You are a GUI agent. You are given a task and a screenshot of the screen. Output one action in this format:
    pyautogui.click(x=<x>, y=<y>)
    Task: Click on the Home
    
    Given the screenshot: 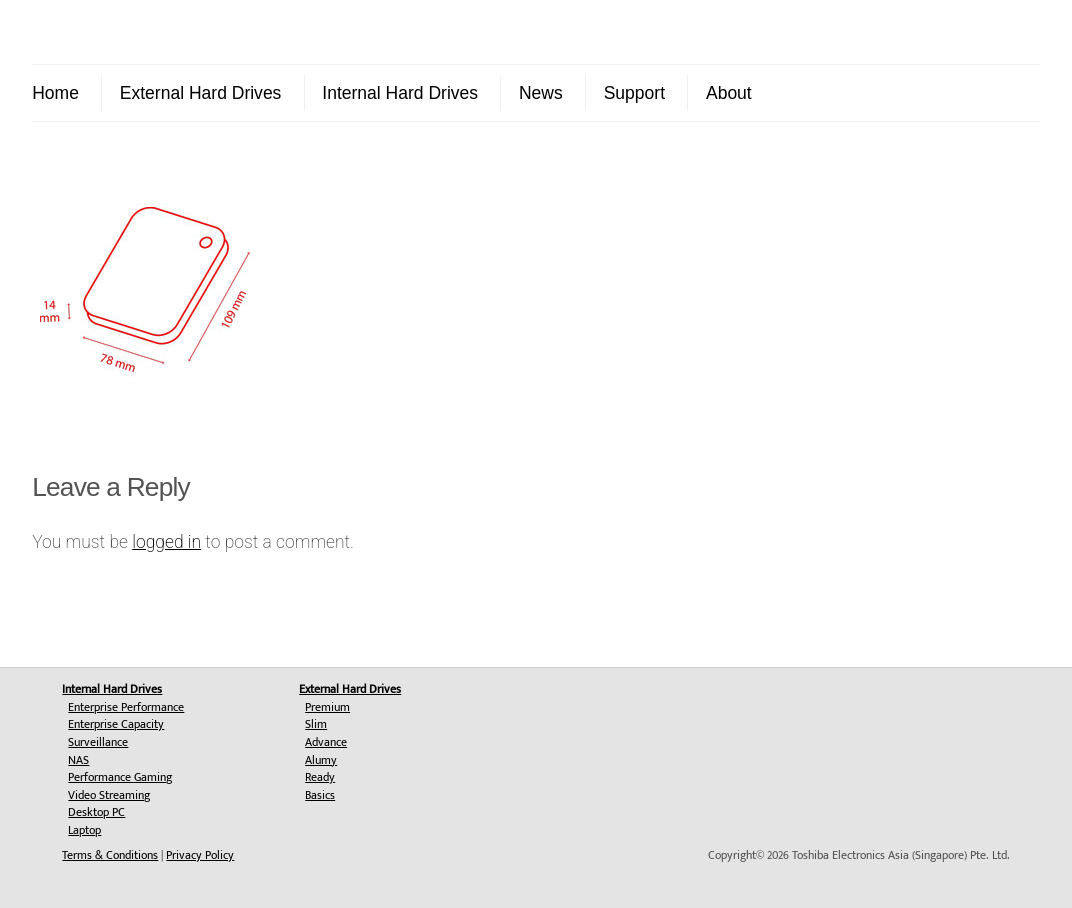 What is the action you would take?
    pyautogui.click(x=55, y=93)
    